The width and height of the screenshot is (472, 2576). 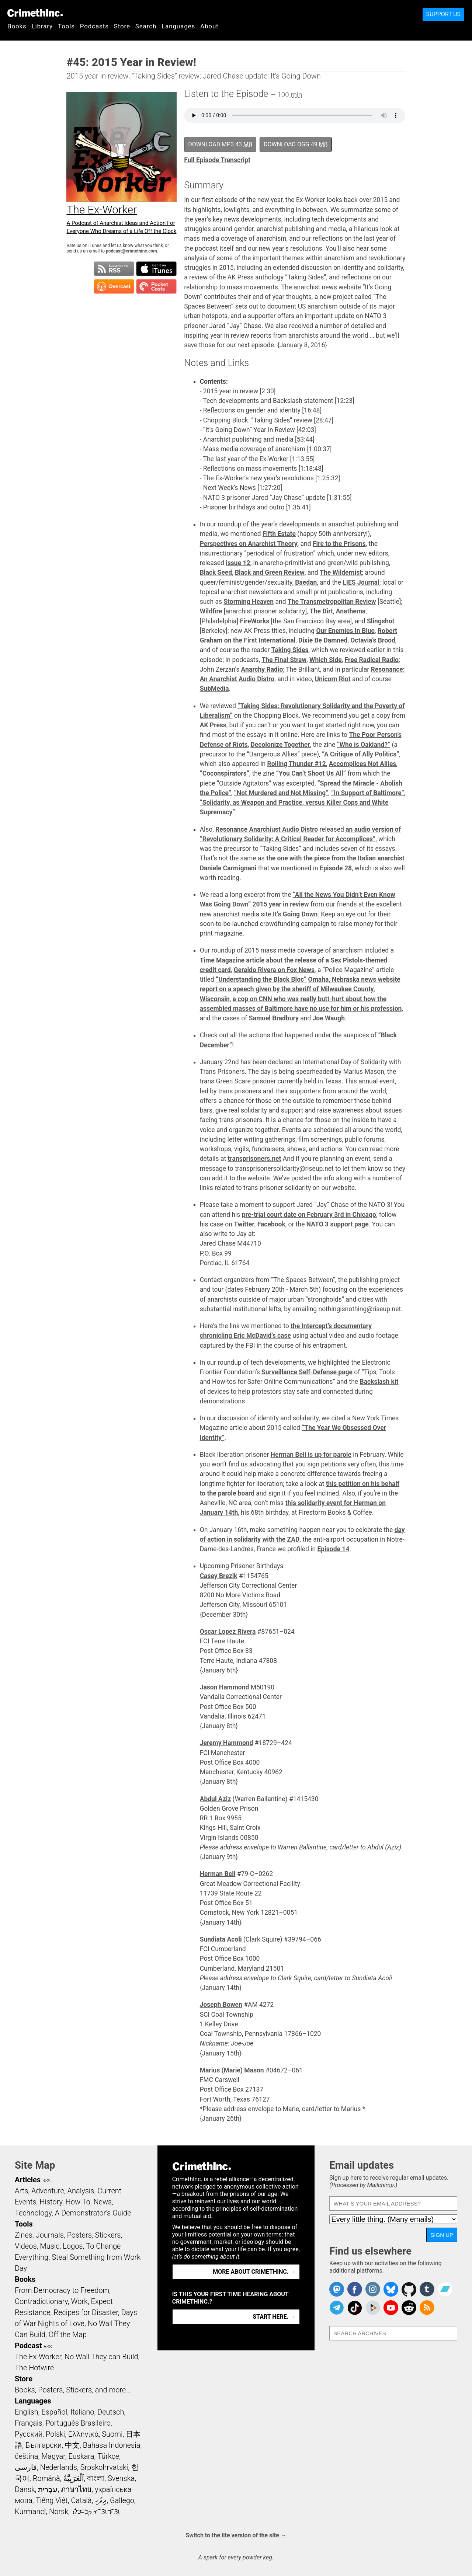 I want to click on From Democracy to Freedom, so click(x=62, y=2290).